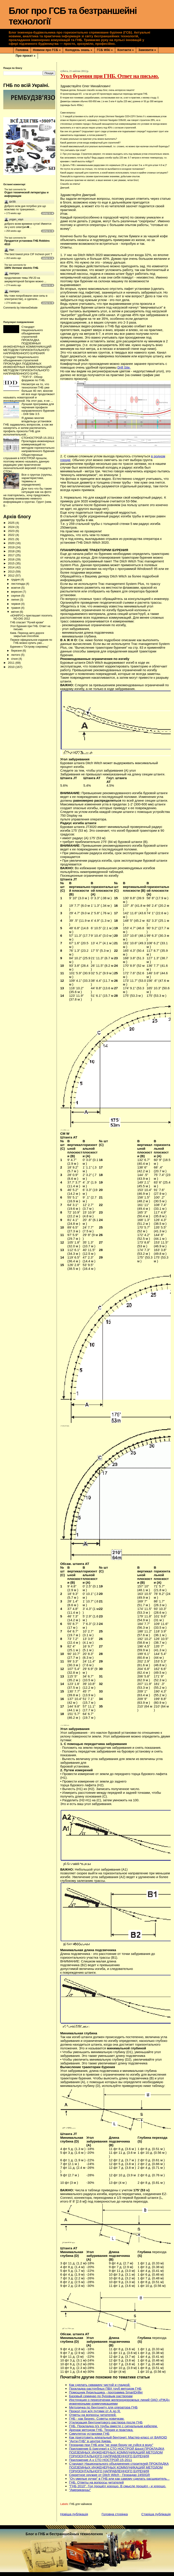 This screenshot has width=174, height=2576. I want to click on Прокол под ж/д путями от А до Я., so click(94, 2411).